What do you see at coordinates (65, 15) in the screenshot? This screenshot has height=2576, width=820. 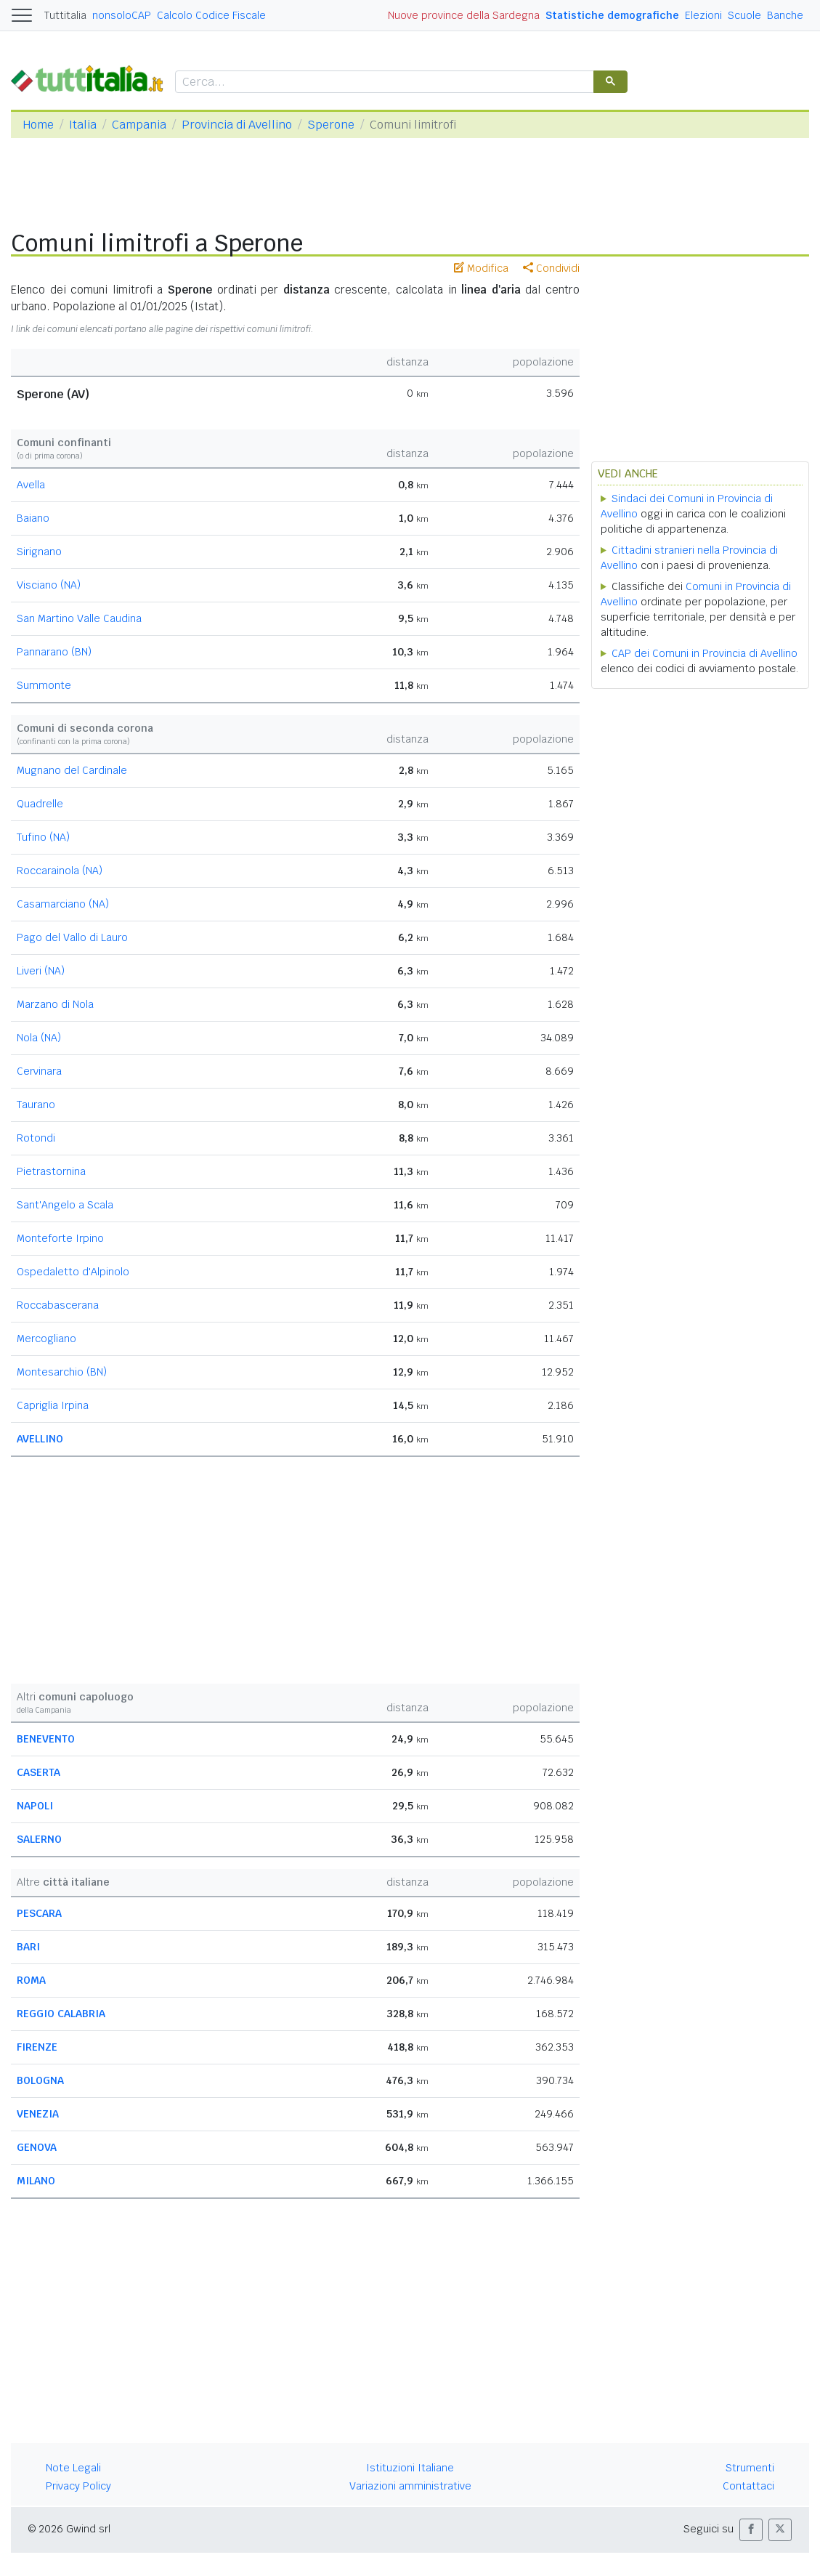 I see `Tuttitalia` at bounding box center [65, 15].